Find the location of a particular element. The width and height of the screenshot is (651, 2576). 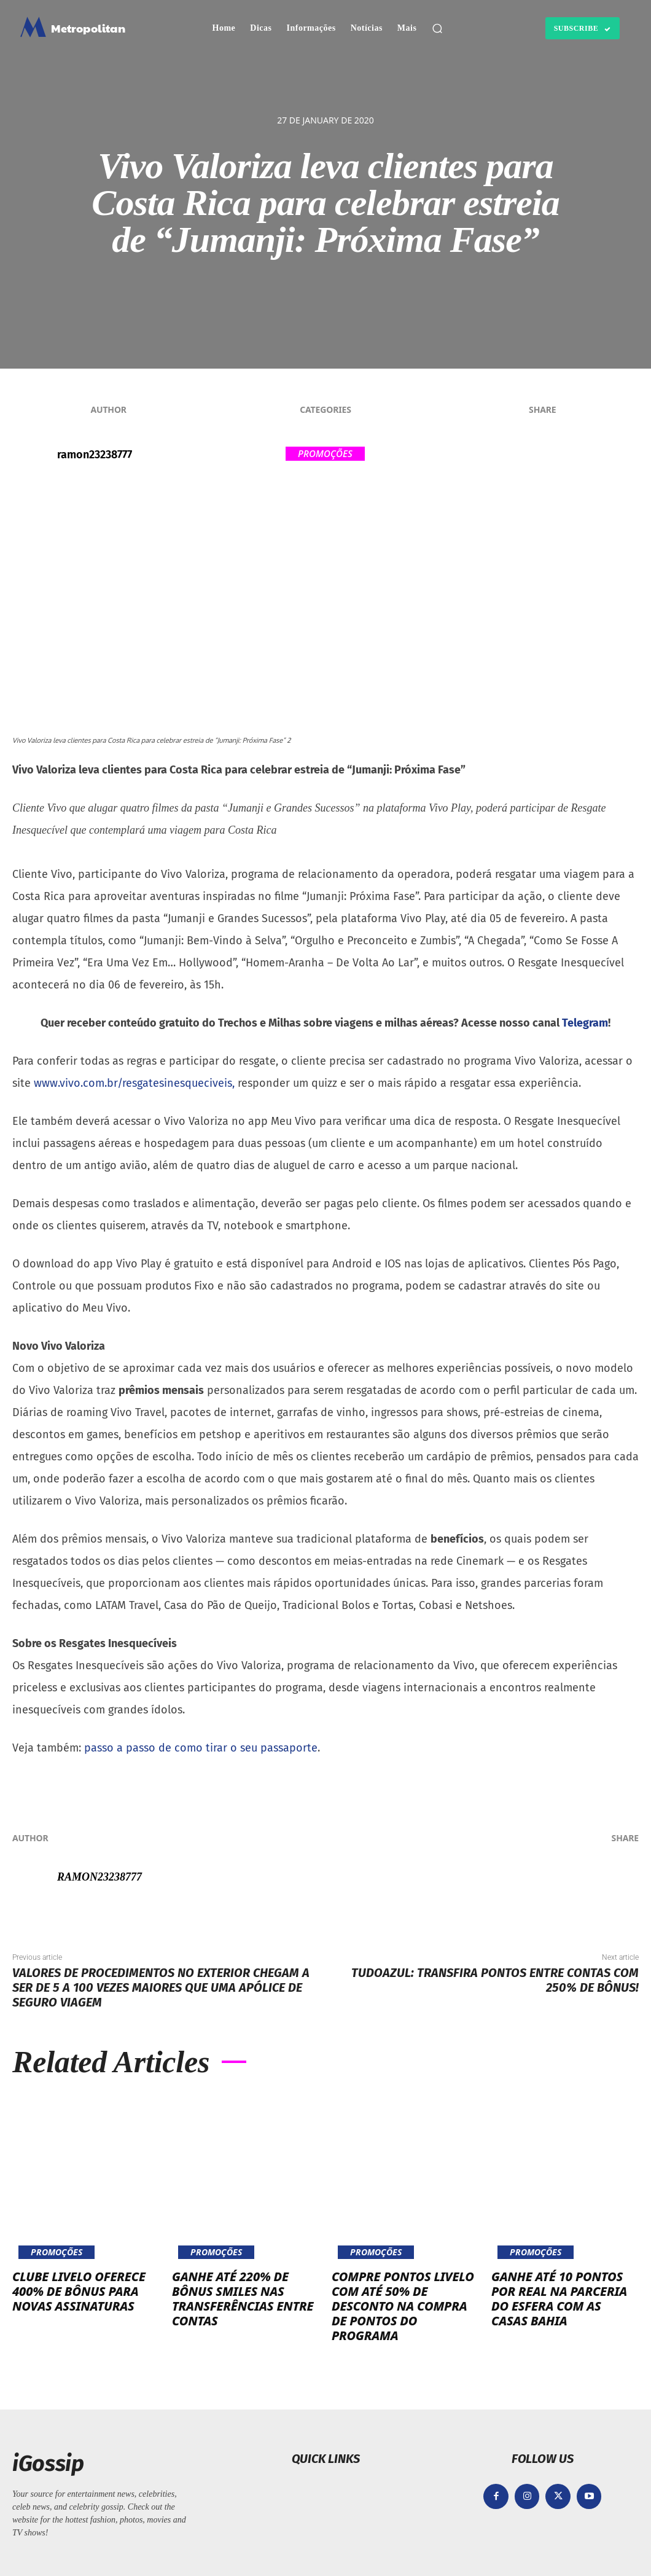

Telegram is located at coordinates (585, 1023).